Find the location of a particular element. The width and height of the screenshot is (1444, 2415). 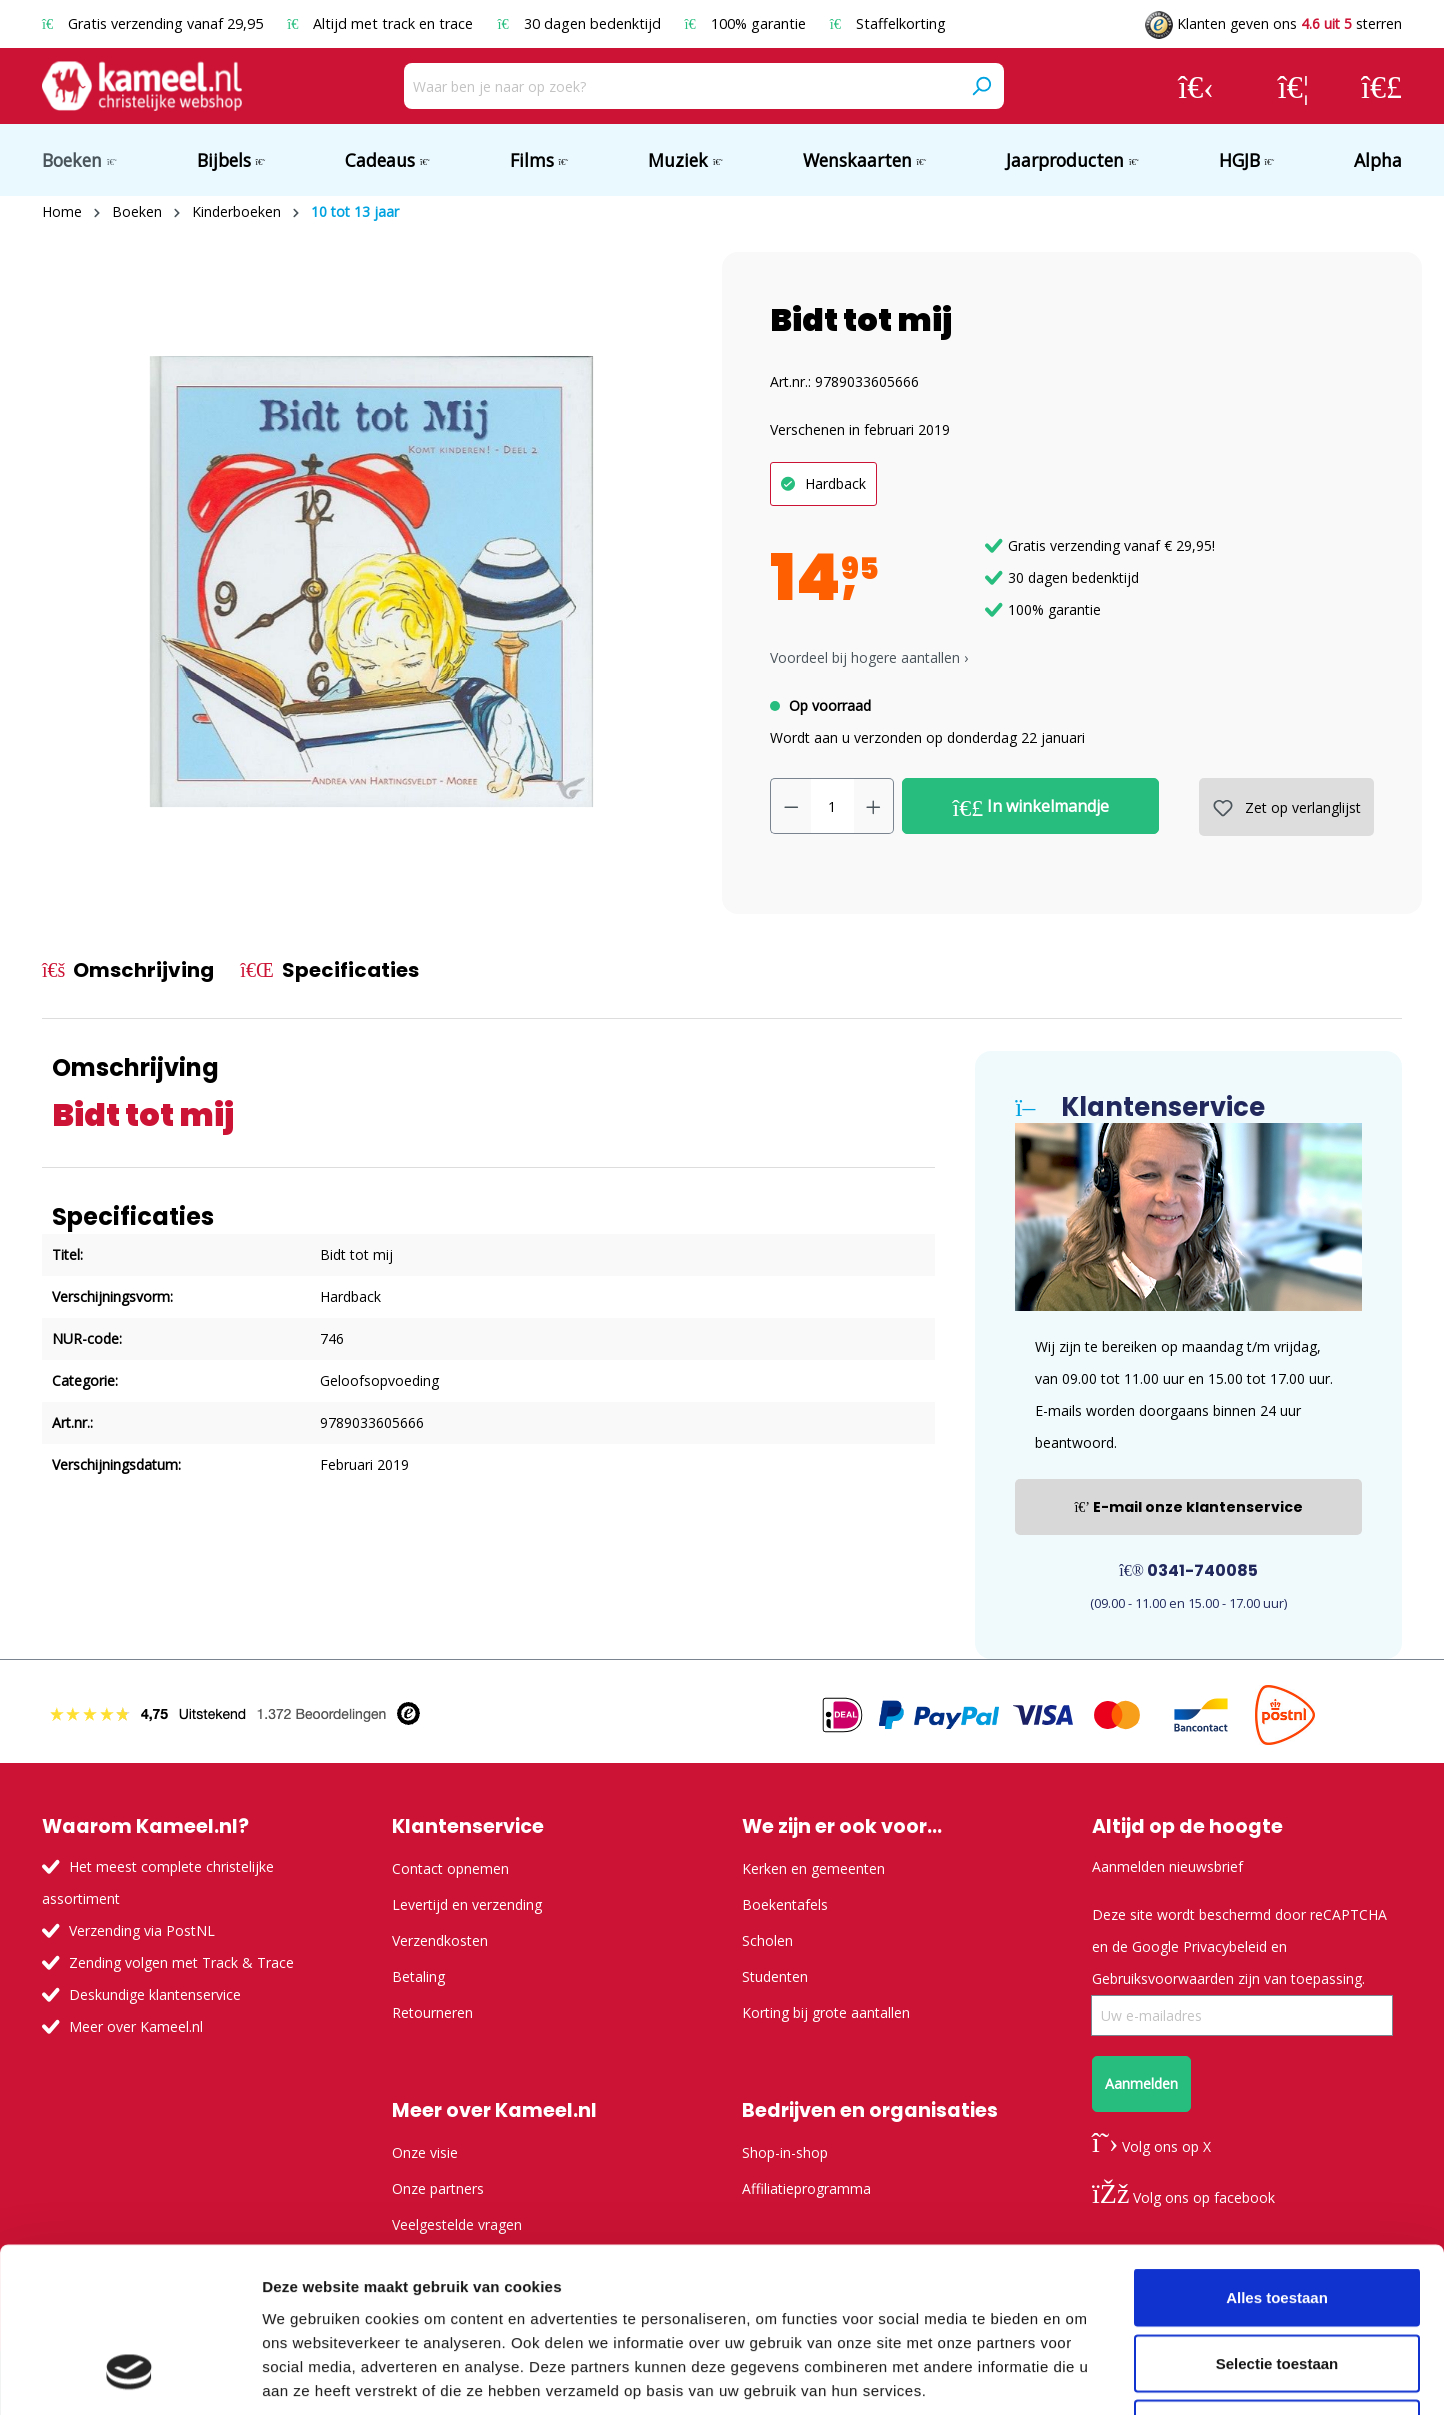

E-mail onze klantenservice is located at coordinates (1188, 1507).